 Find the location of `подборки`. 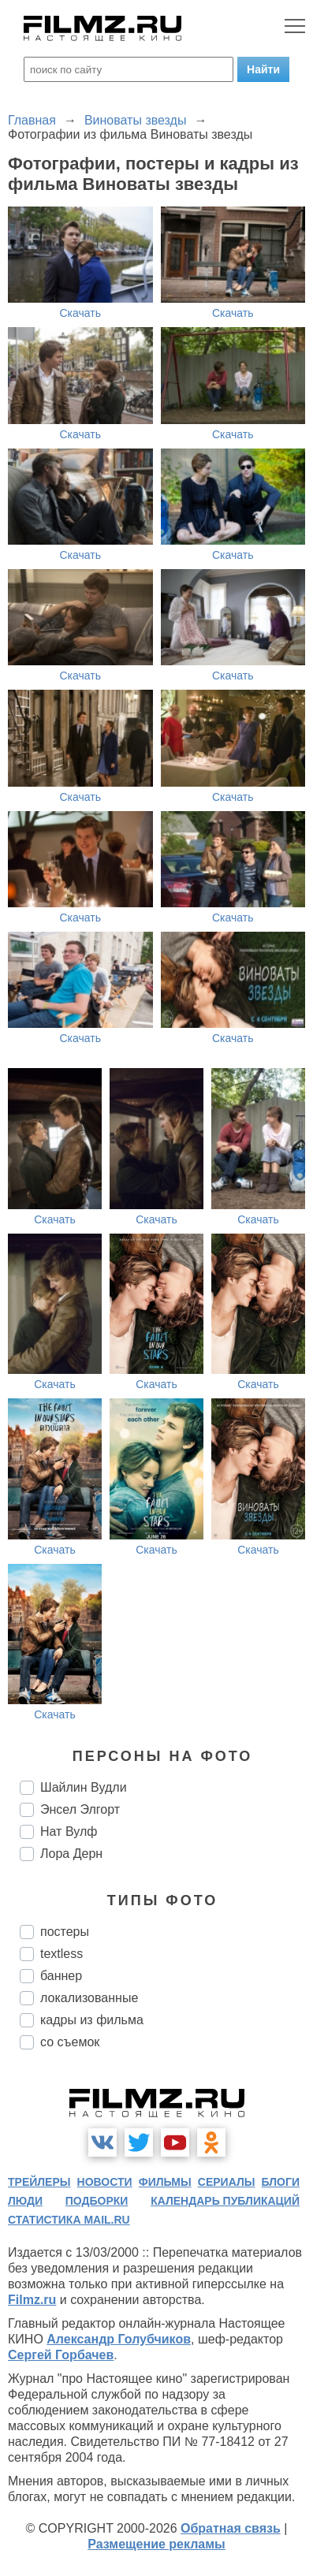

подборки is located at coordinates (97, 2200).